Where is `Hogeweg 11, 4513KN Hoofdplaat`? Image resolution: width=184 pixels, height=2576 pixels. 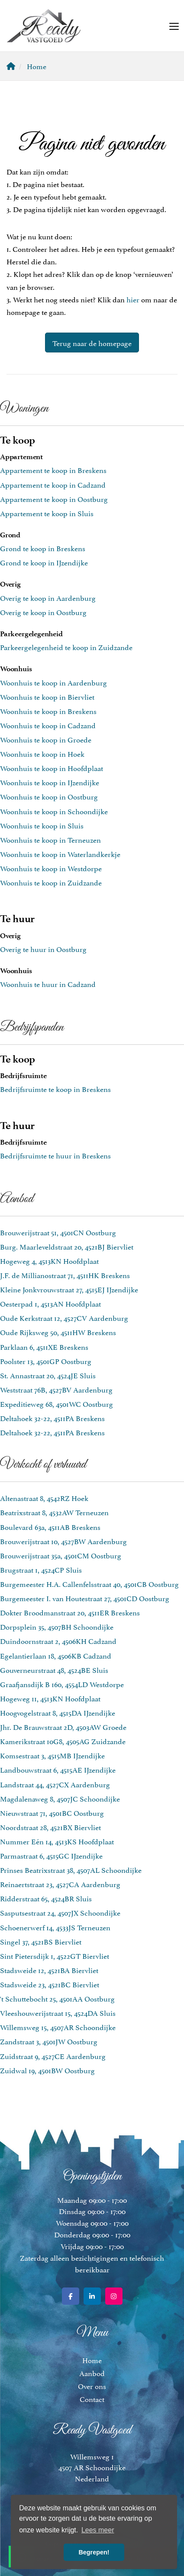 Hogeweg 11, 4513KN Hoofdplaat is located at coordinates (50, 1698).